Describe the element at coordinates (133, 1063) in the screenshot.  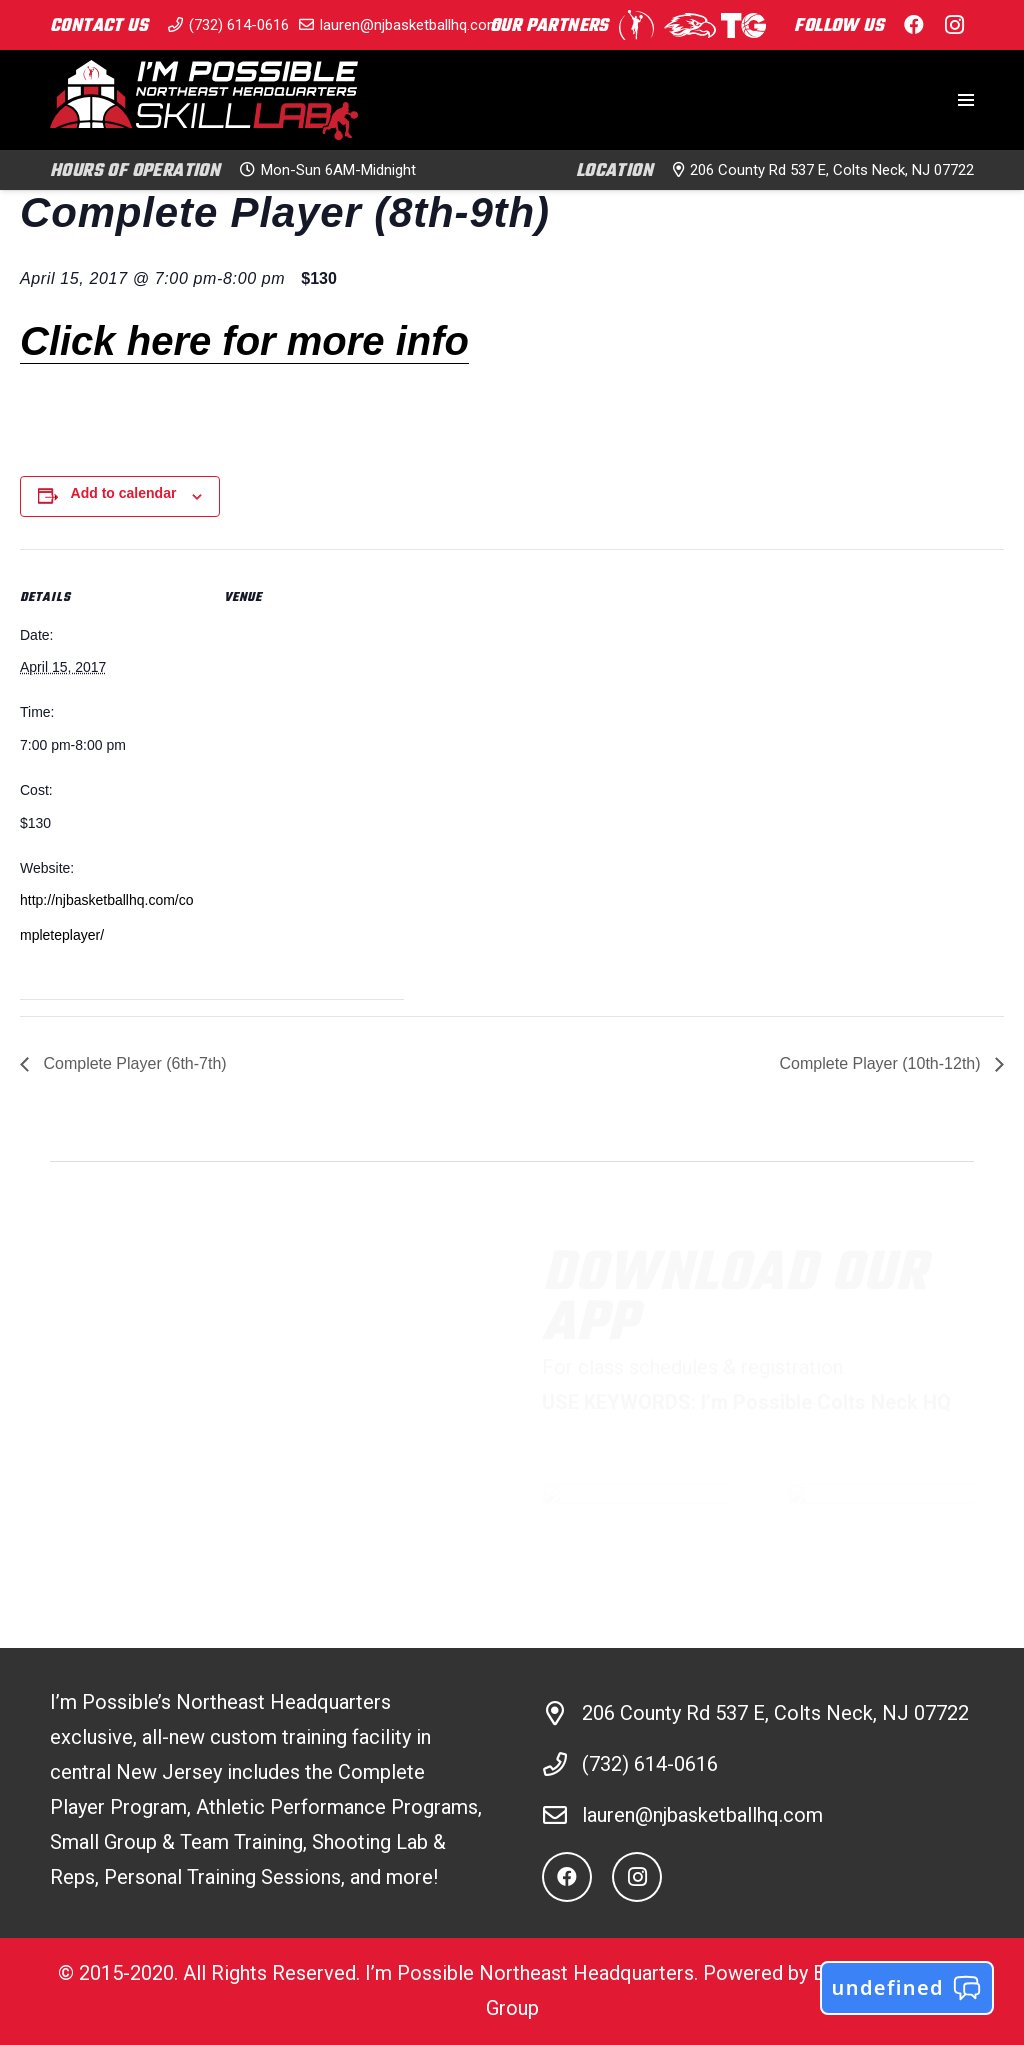
I see `Complete Player (6th-7th)` at that location.